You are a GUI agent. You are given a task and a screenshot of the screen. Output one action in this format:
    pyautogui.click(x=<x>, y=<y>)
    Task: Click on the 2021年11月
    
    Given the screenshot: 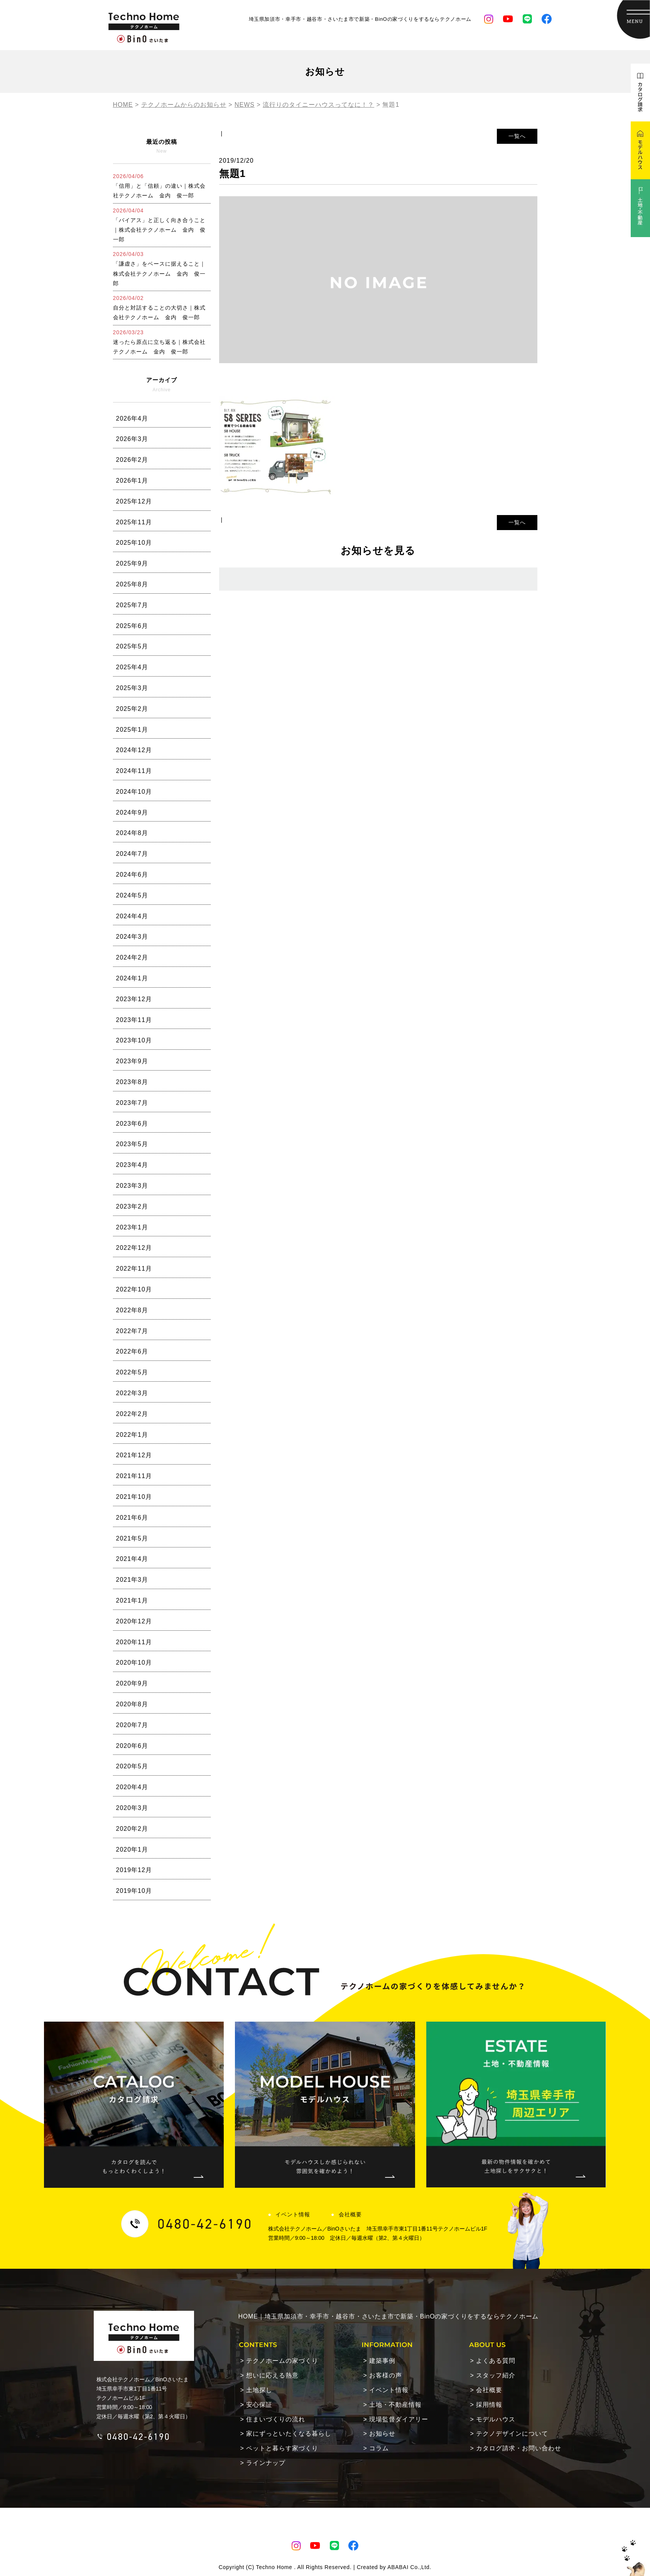 What is the action you would take?
    pyautogui.click(x=134, y=1476)
    